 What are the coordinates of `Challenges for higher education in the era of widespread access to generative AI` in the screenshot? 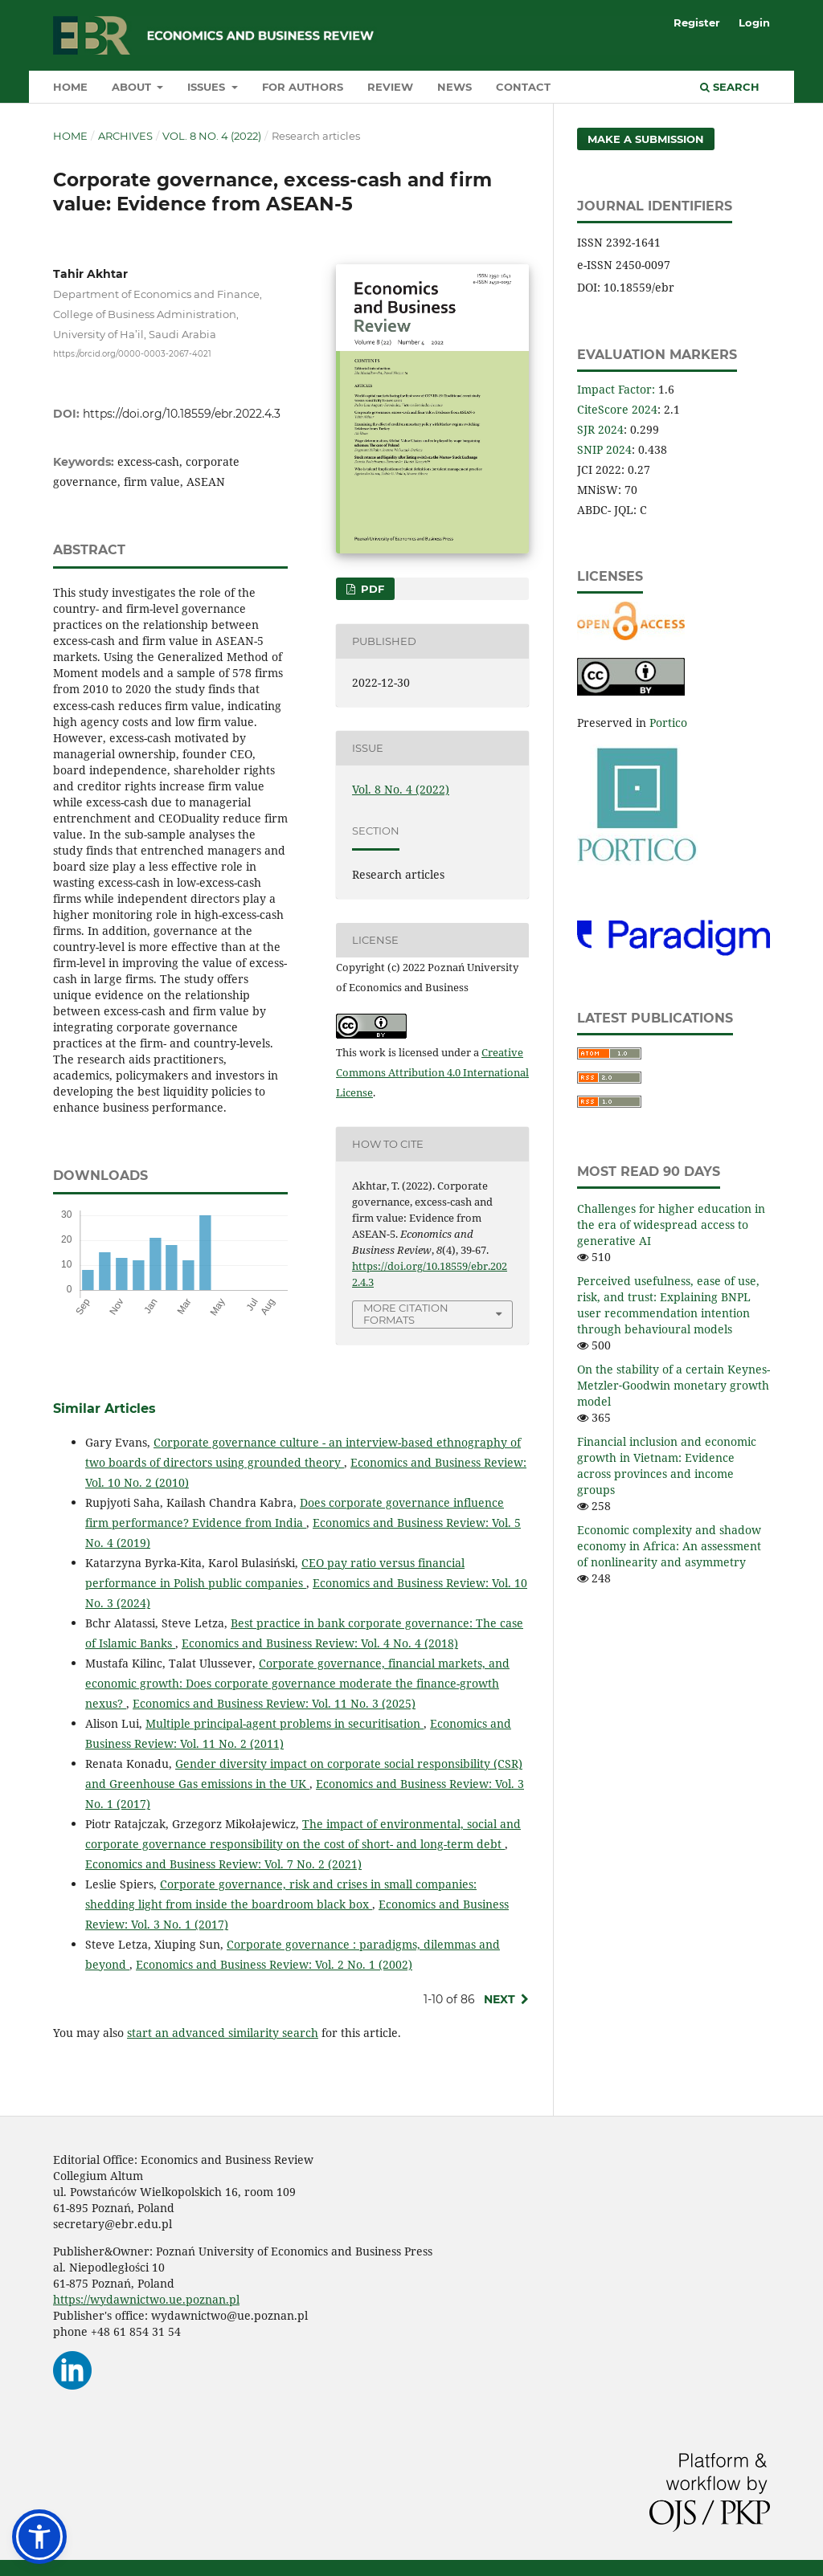 It's located at (671, 1224).